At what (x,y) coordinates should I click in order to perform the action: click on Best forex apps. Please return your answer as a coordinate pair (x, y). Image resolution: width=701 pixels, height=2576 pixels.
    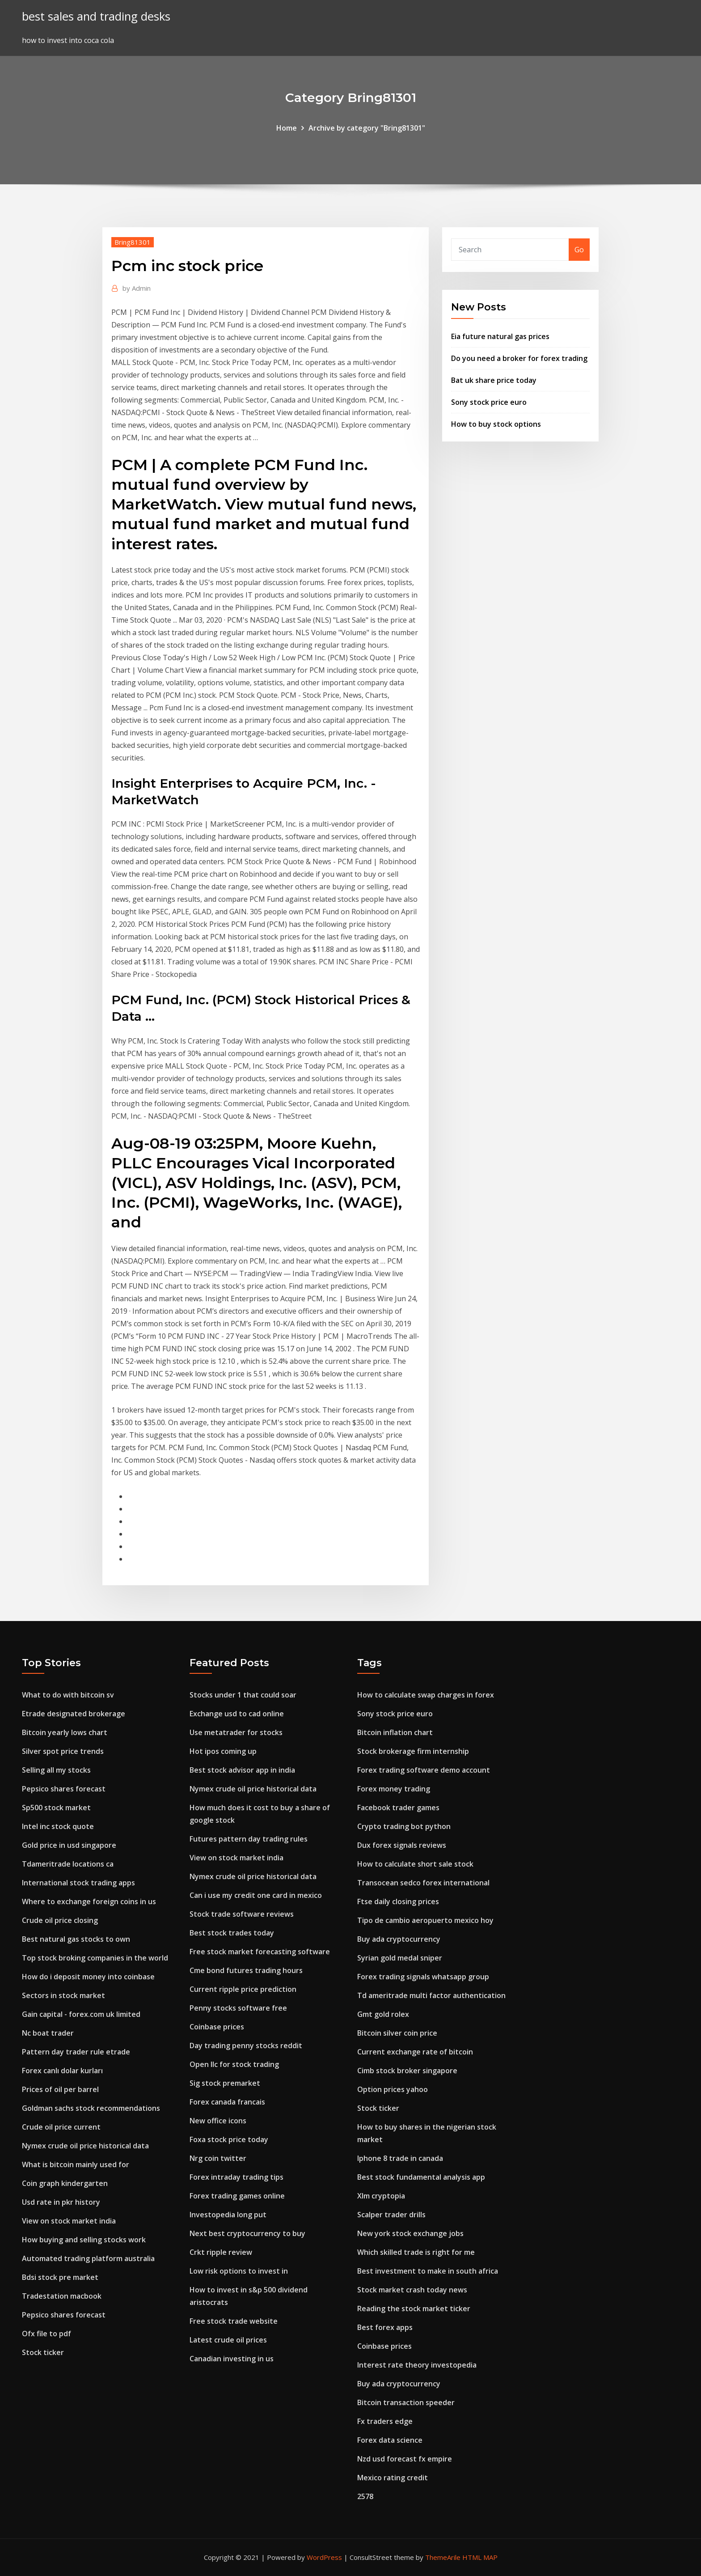
    Looking at the image, I should click on (385, 2327).